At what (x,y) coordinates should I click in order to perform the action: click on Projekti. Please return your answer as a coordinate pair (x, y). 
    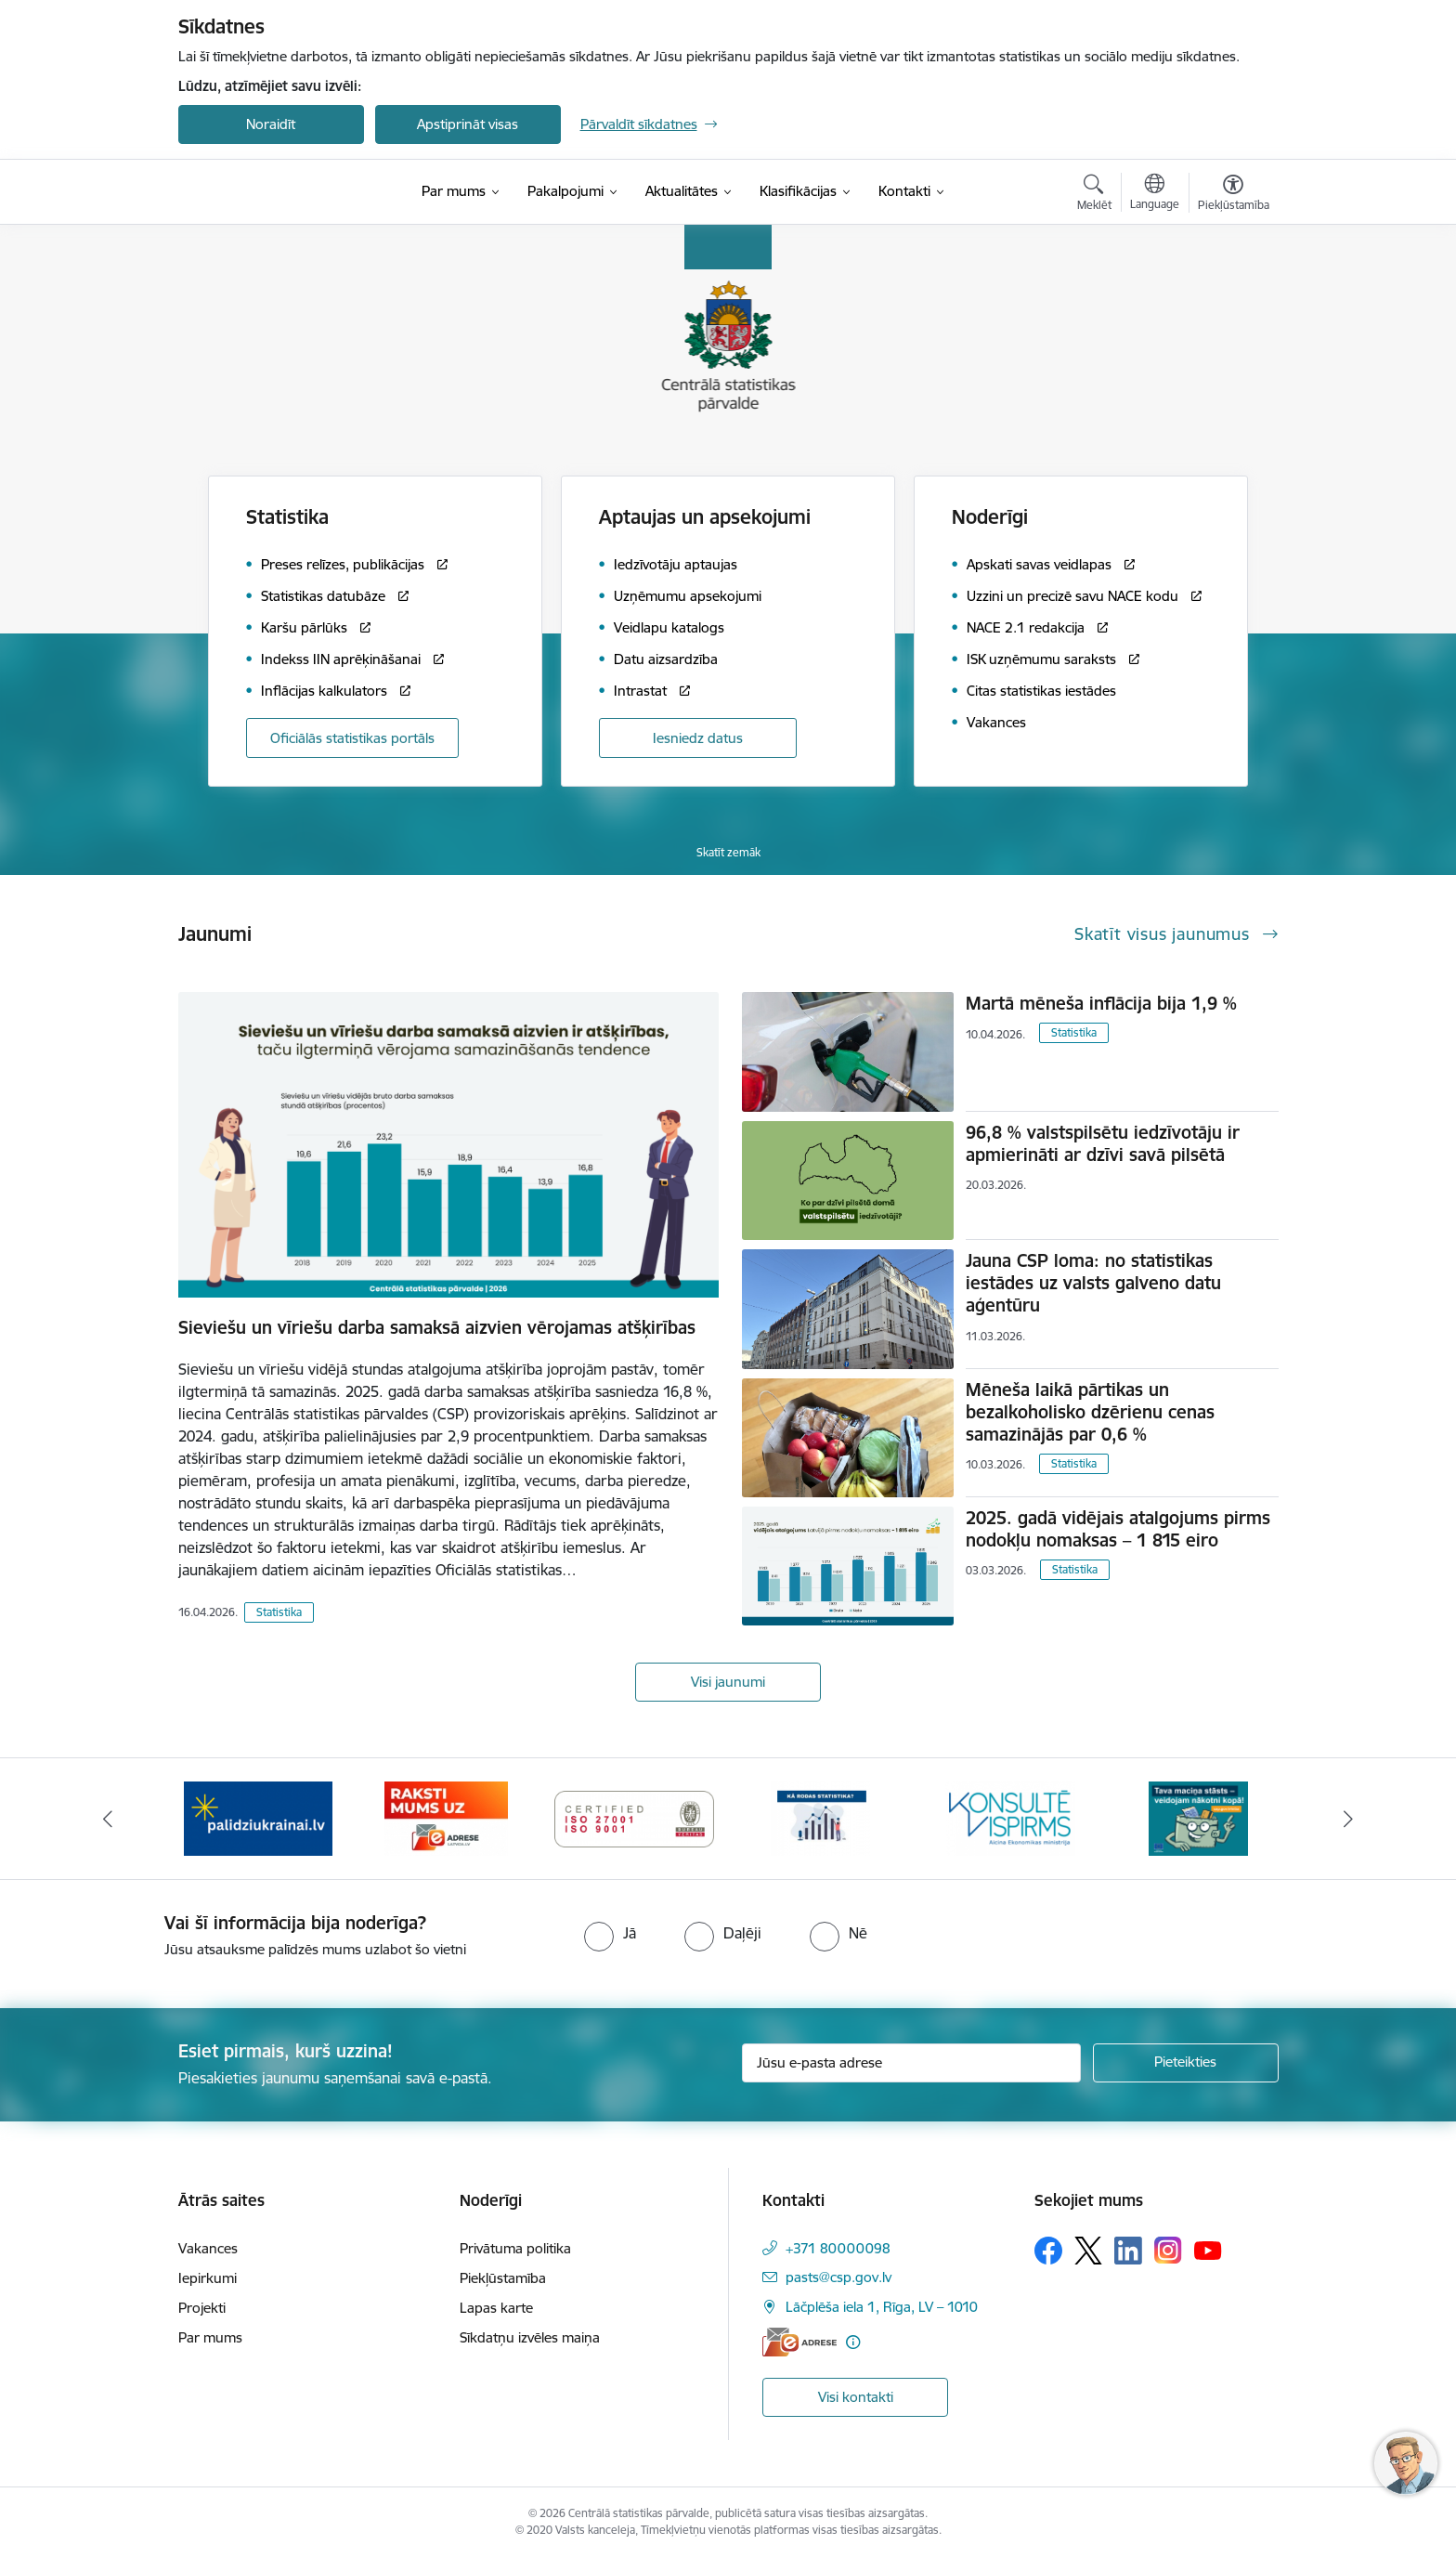
    Looking at the image, I should click on (202, 2308).